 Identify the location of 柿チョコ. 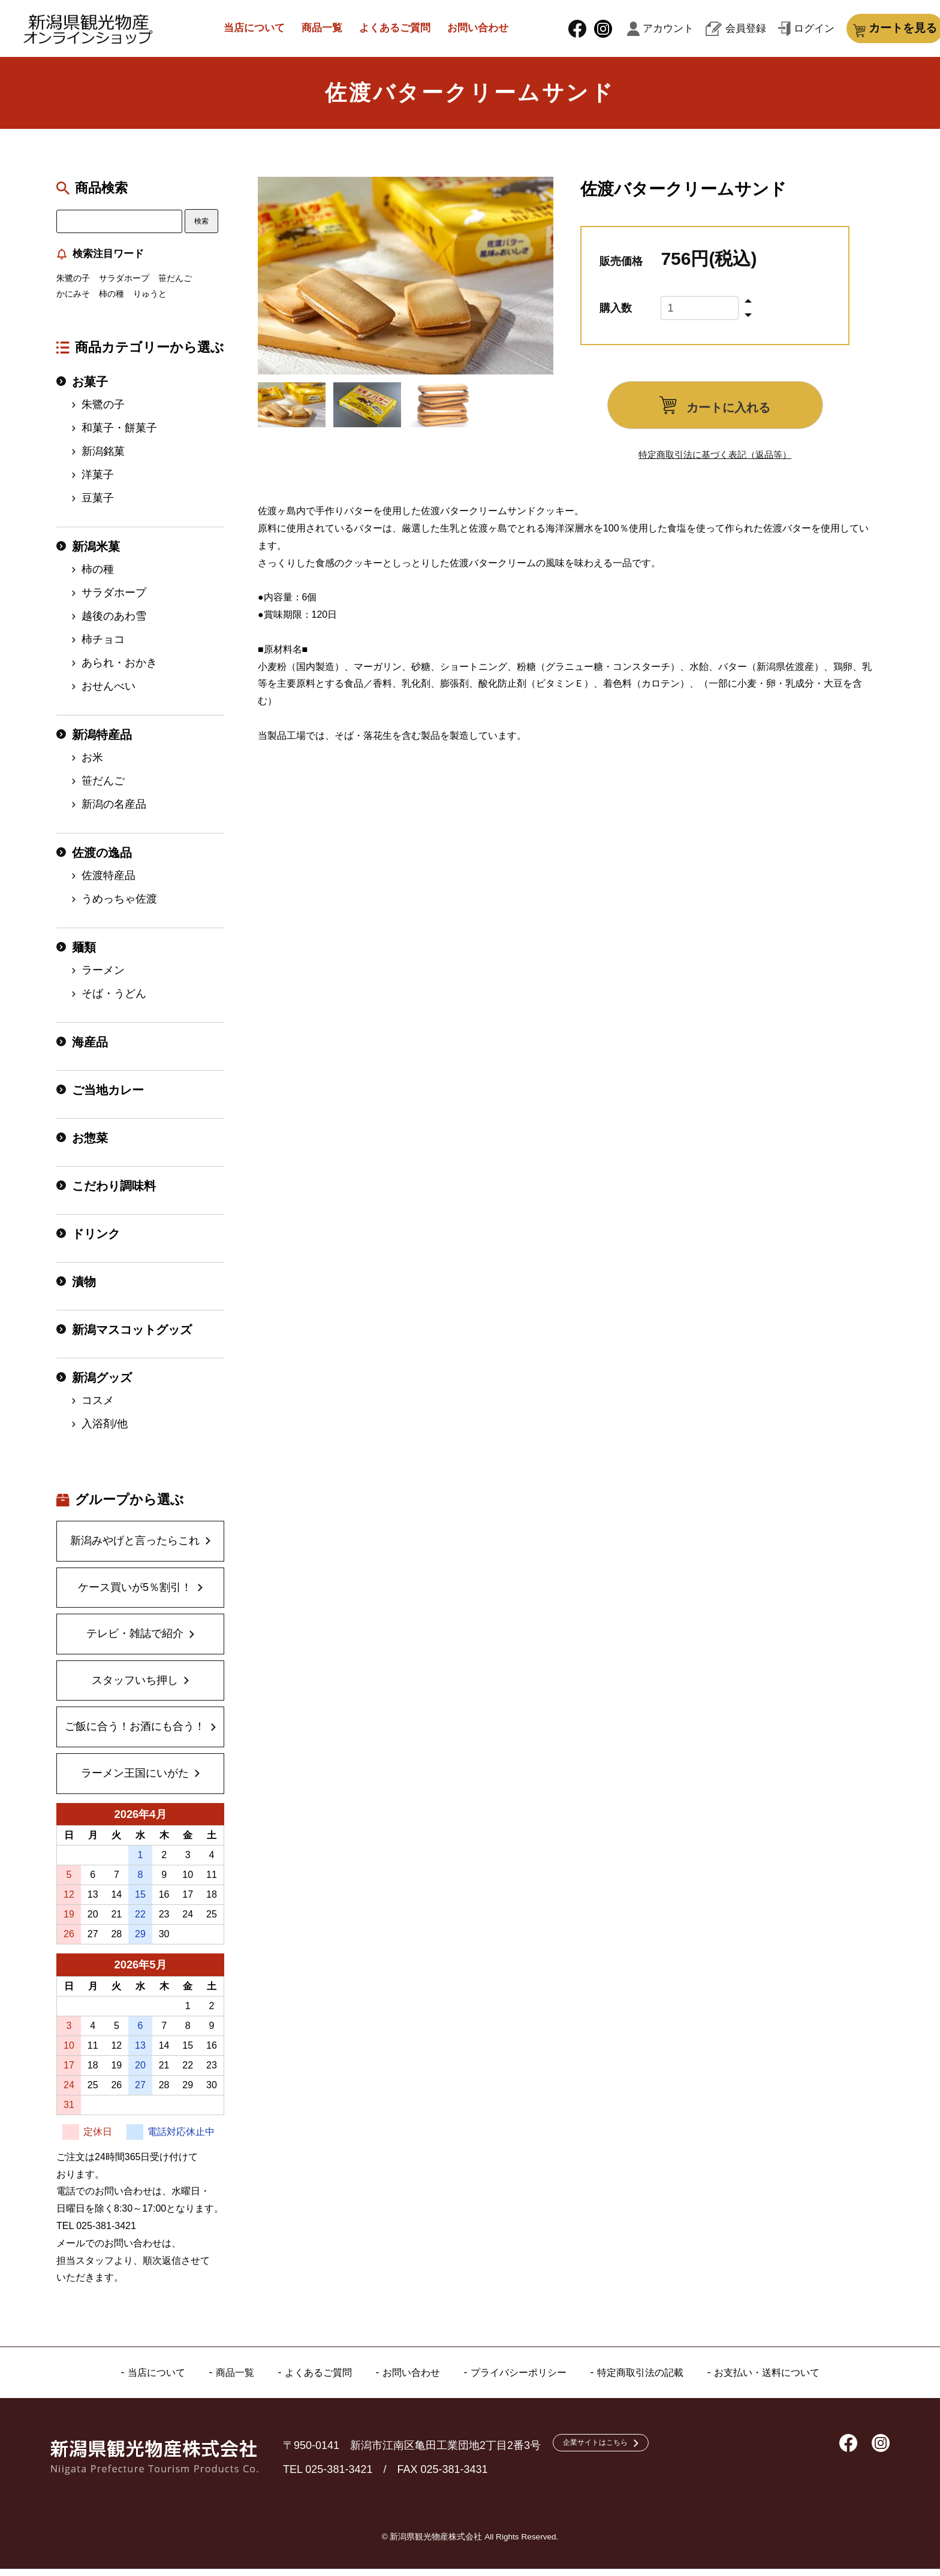
(103, 647).